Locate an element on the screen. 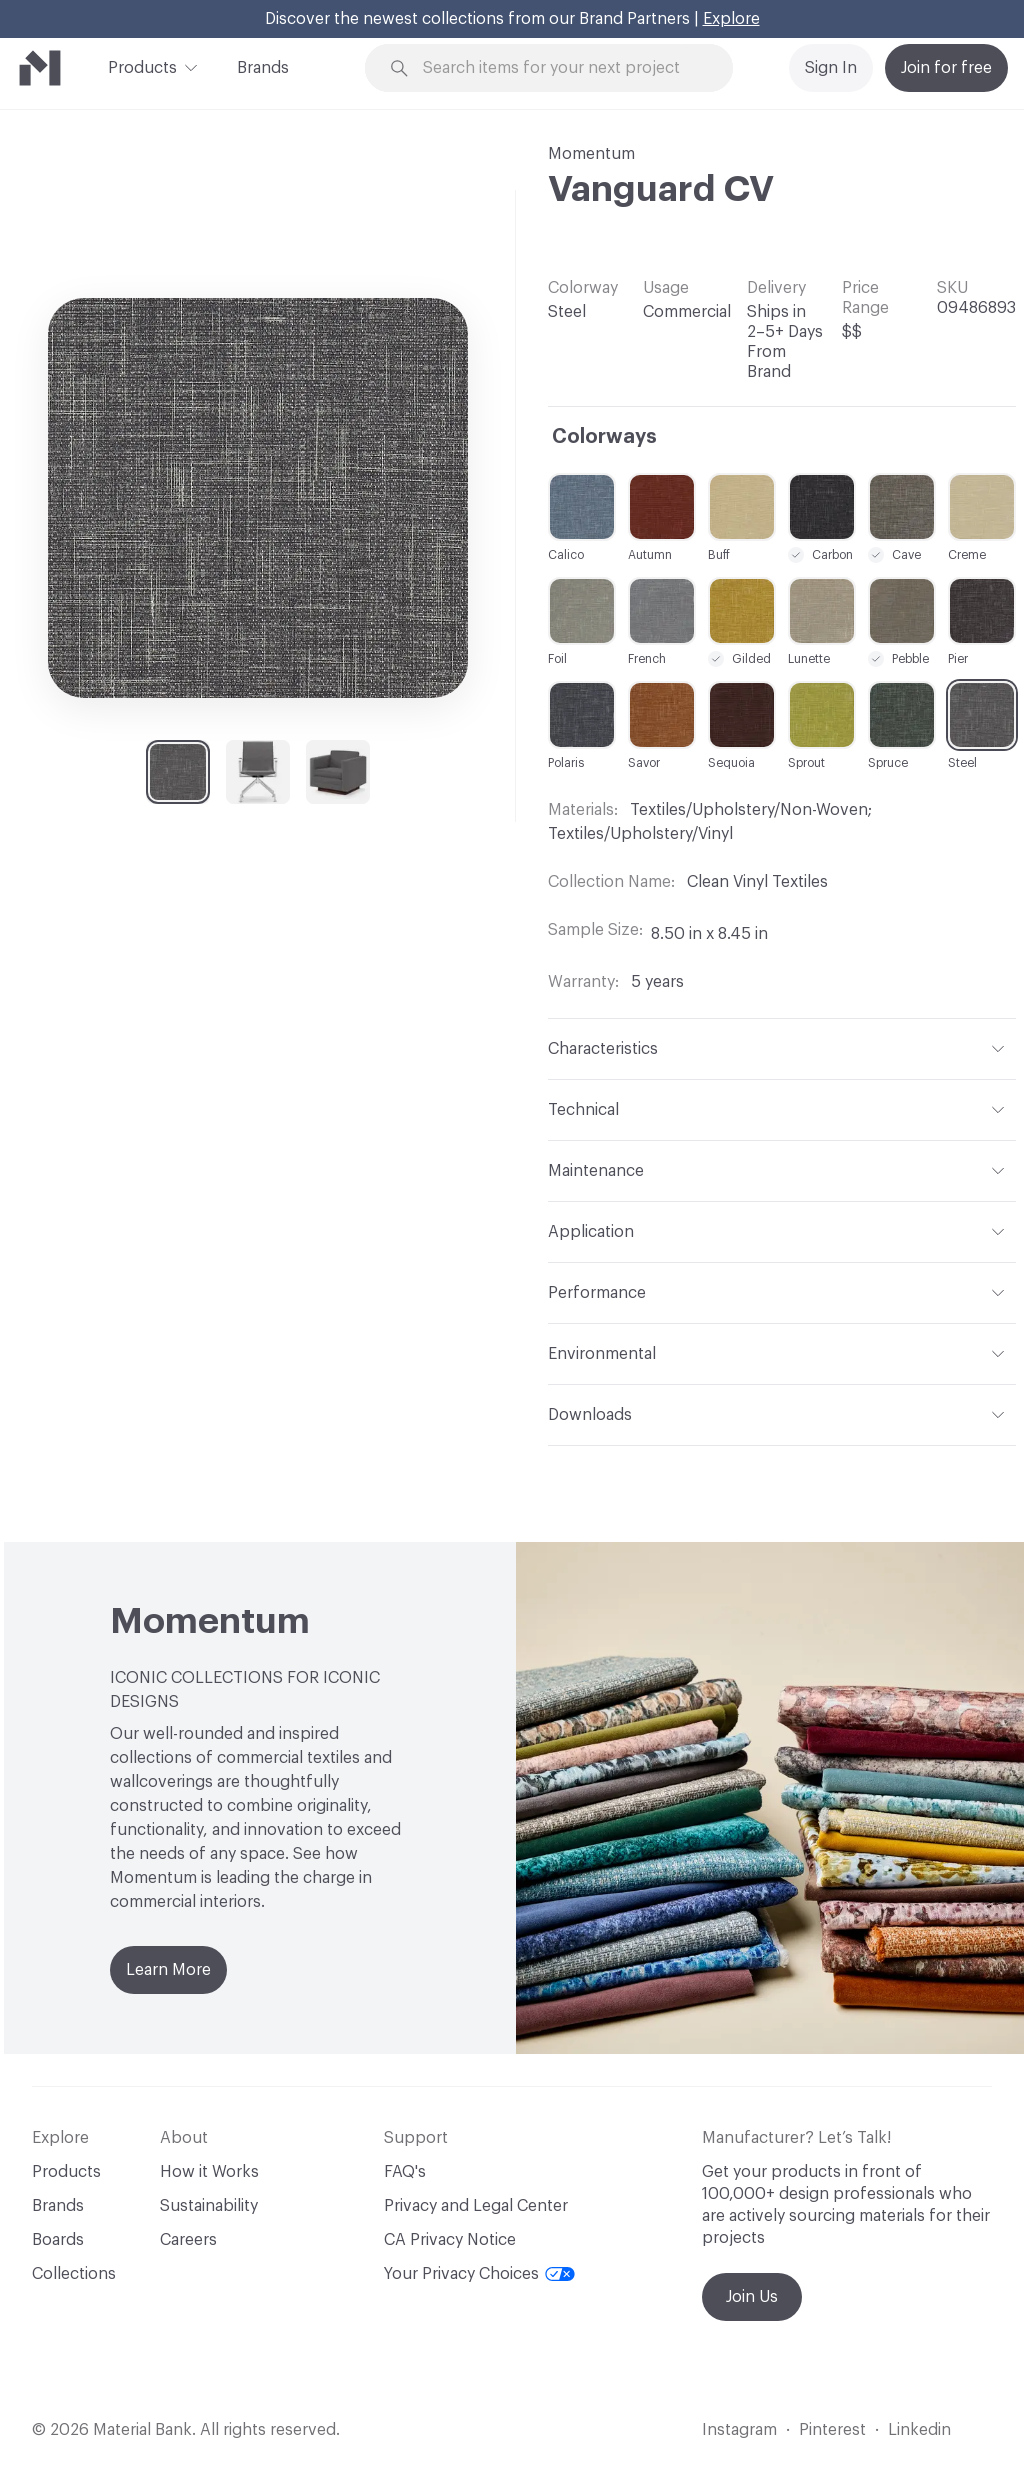 The width and height of the screenshot is (1024, 2481). Sign In is located at coordinates (831, 68).